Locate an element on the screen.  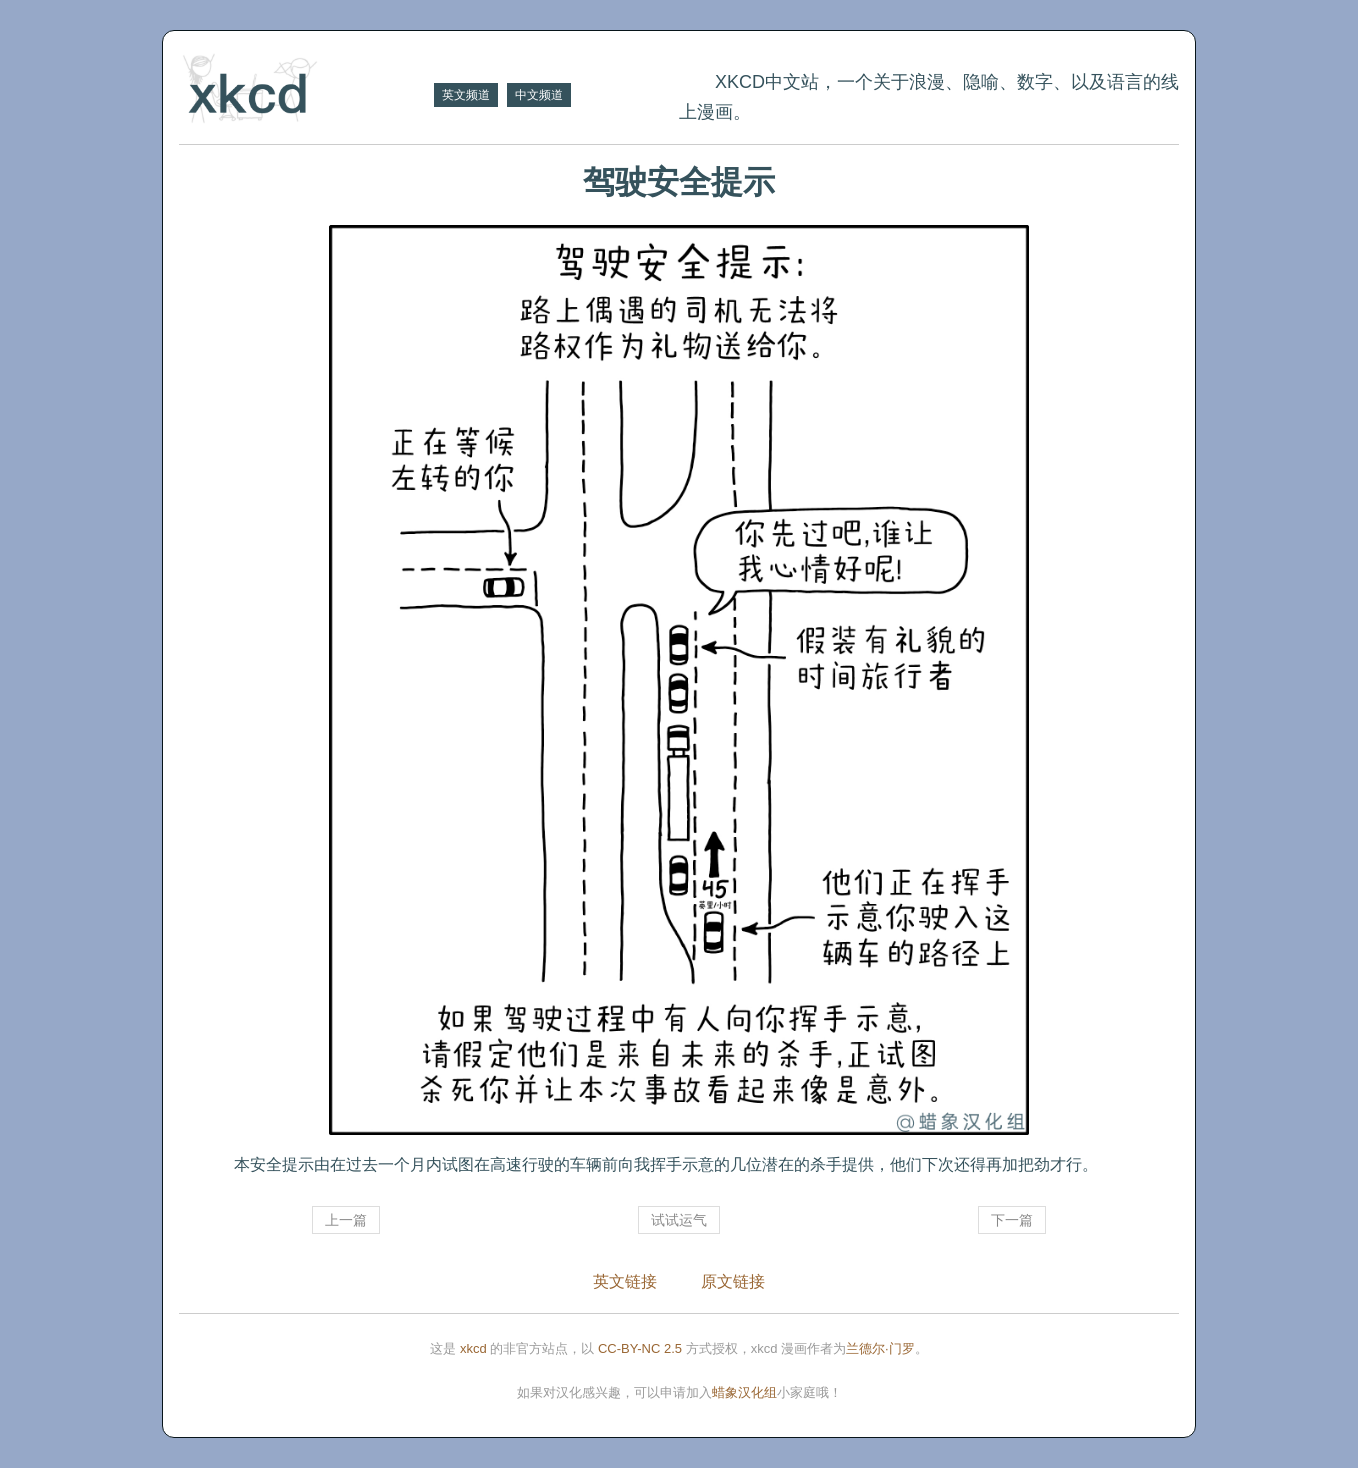
xkcd is located at coordinates (473, 1348).